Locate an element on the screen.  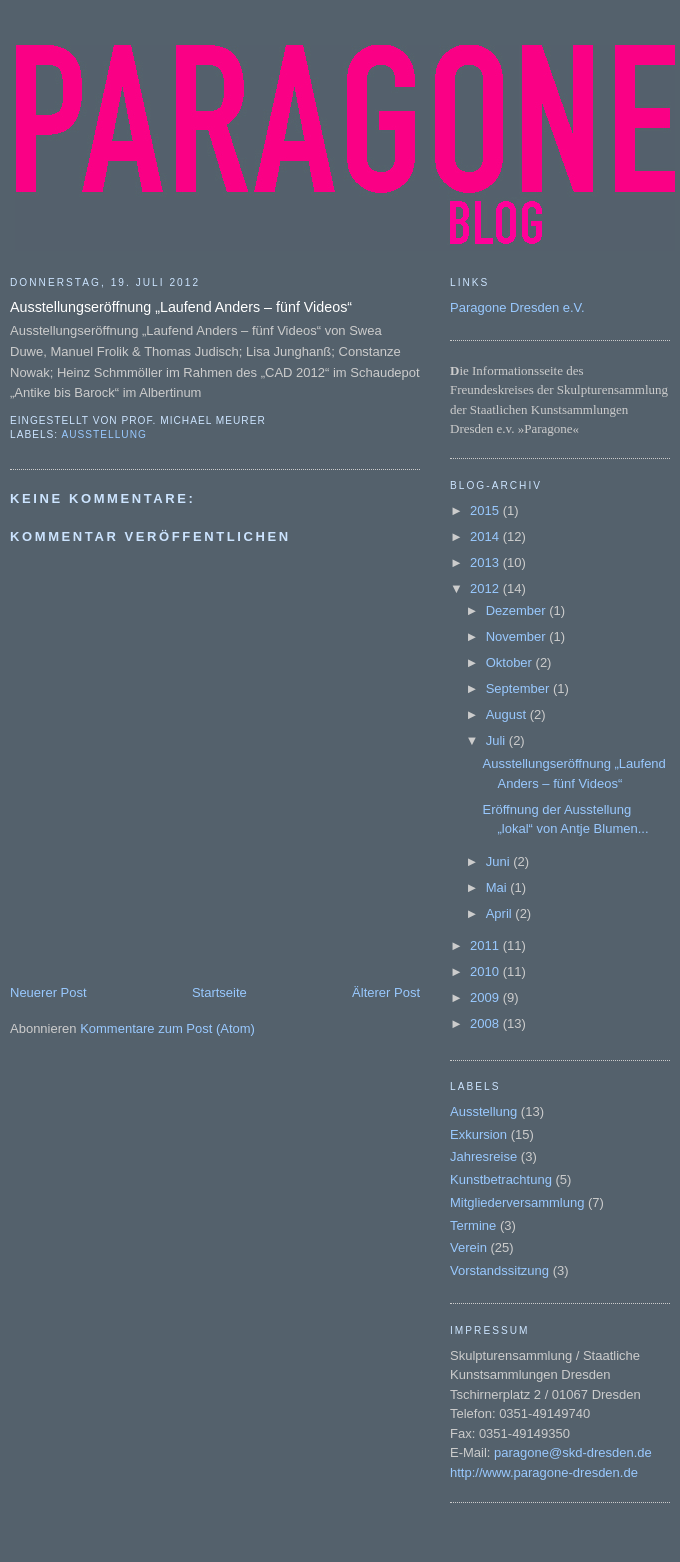
Termine is located at coordinates (473, 1225).